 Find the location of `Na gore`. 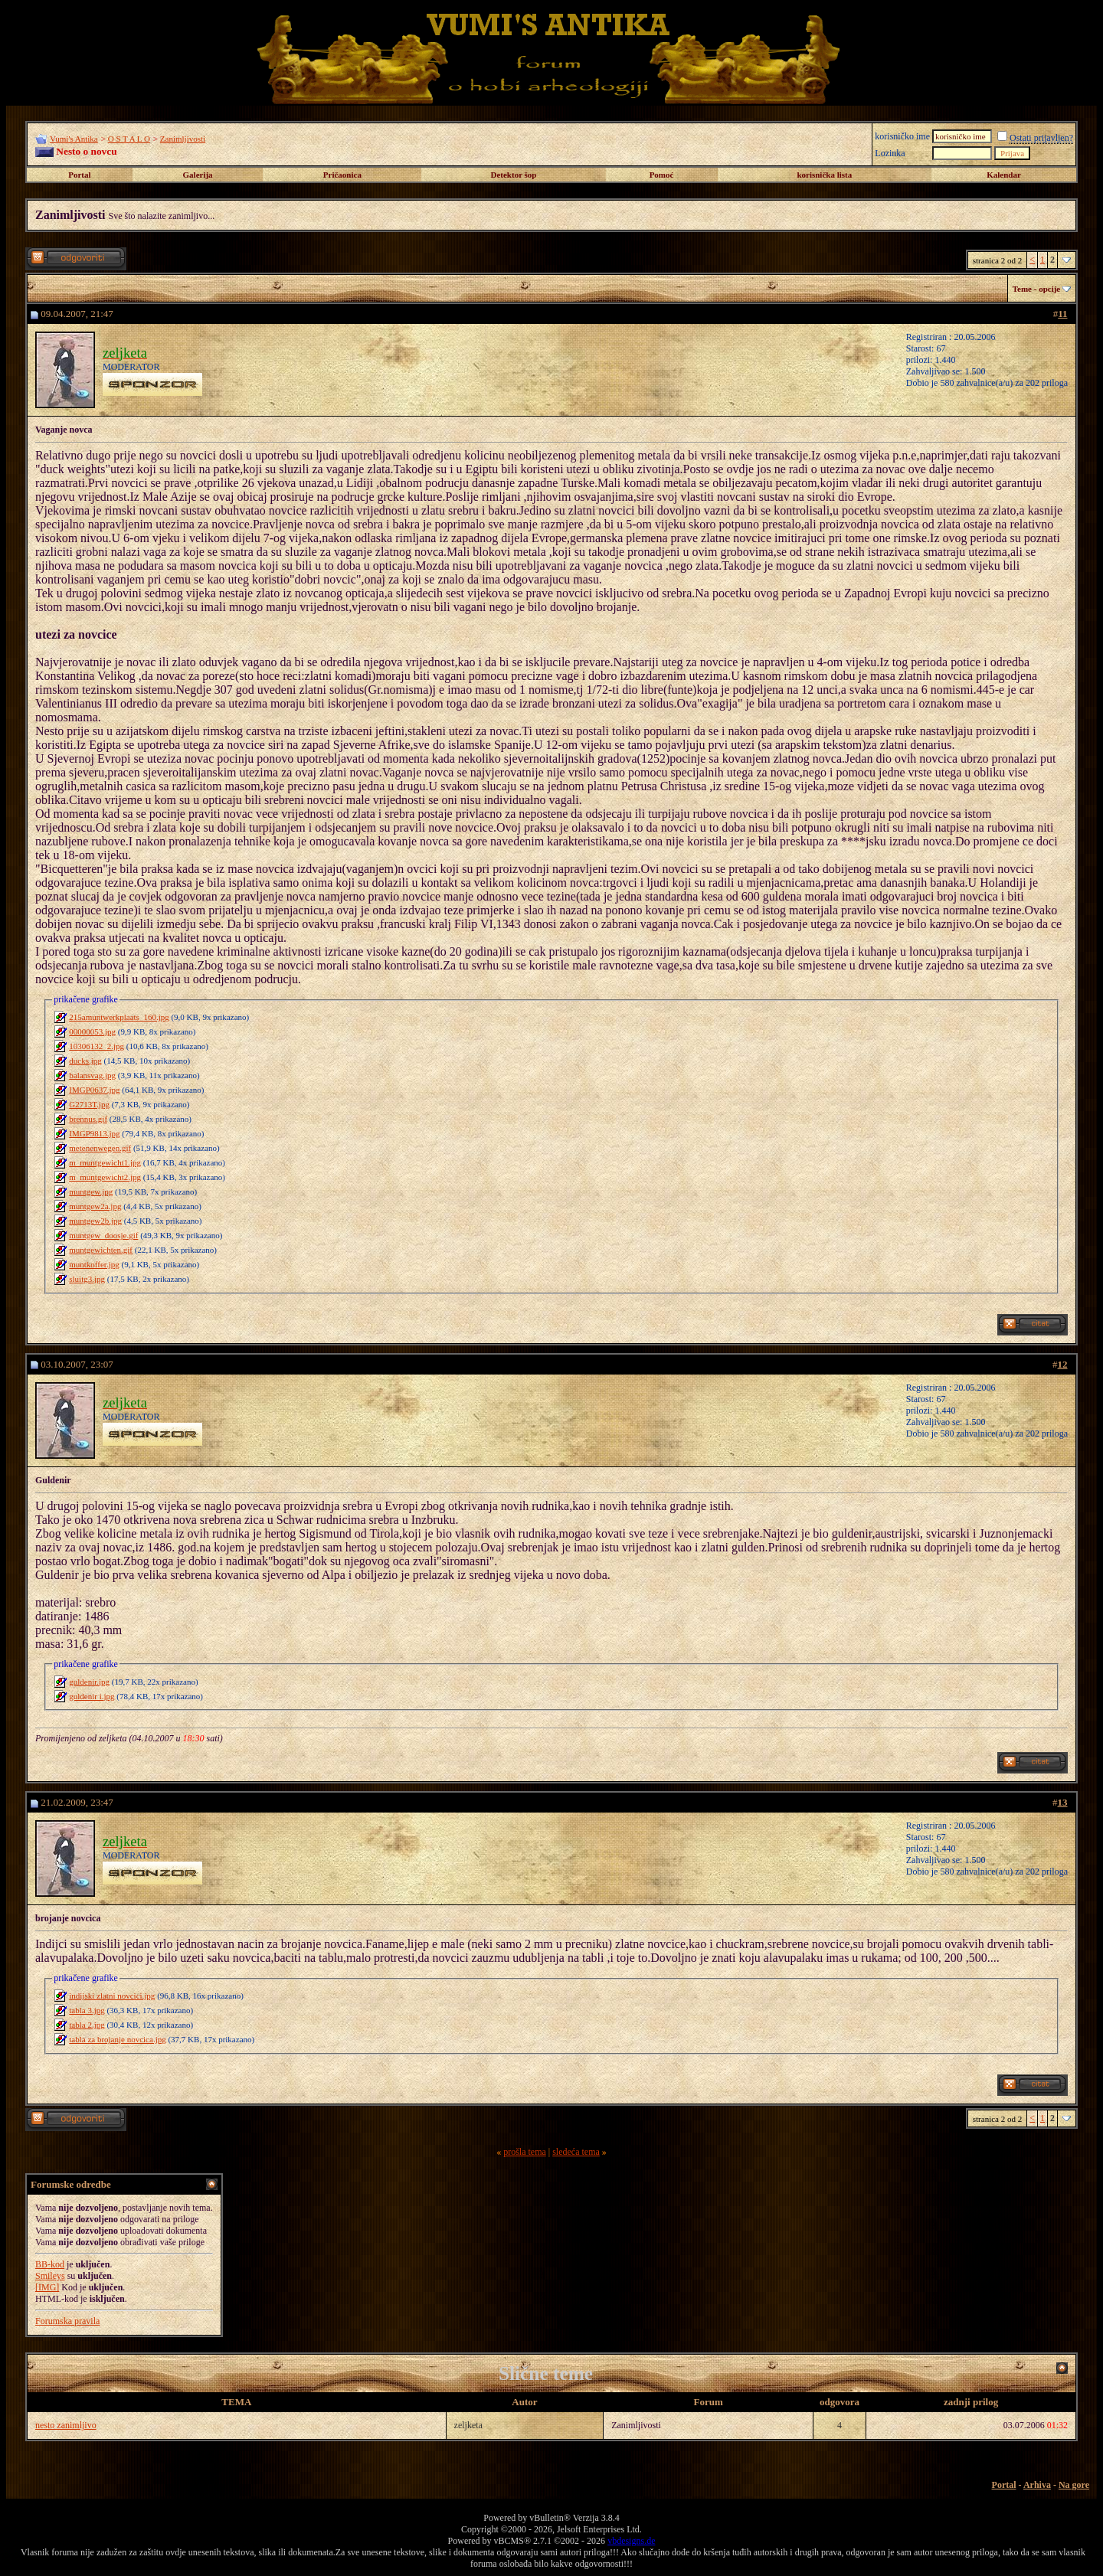

Na gore is located at coordinates (1074, 2485).